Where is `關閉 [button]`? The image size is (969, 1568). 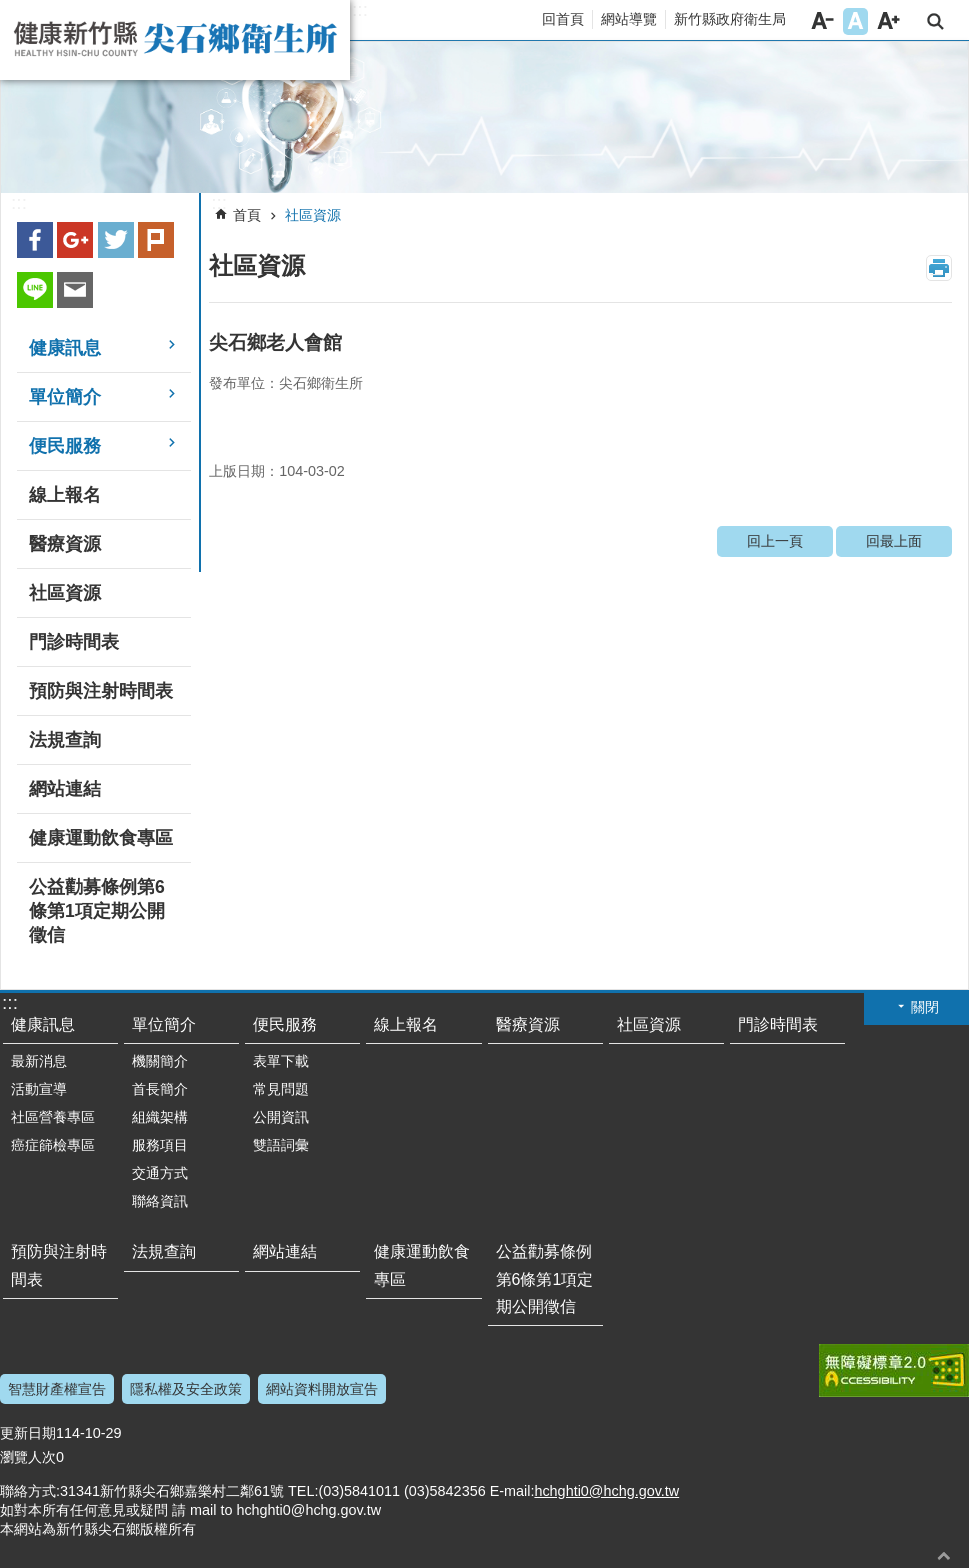
關閉 [button] is located at coordinates (925, 1007).